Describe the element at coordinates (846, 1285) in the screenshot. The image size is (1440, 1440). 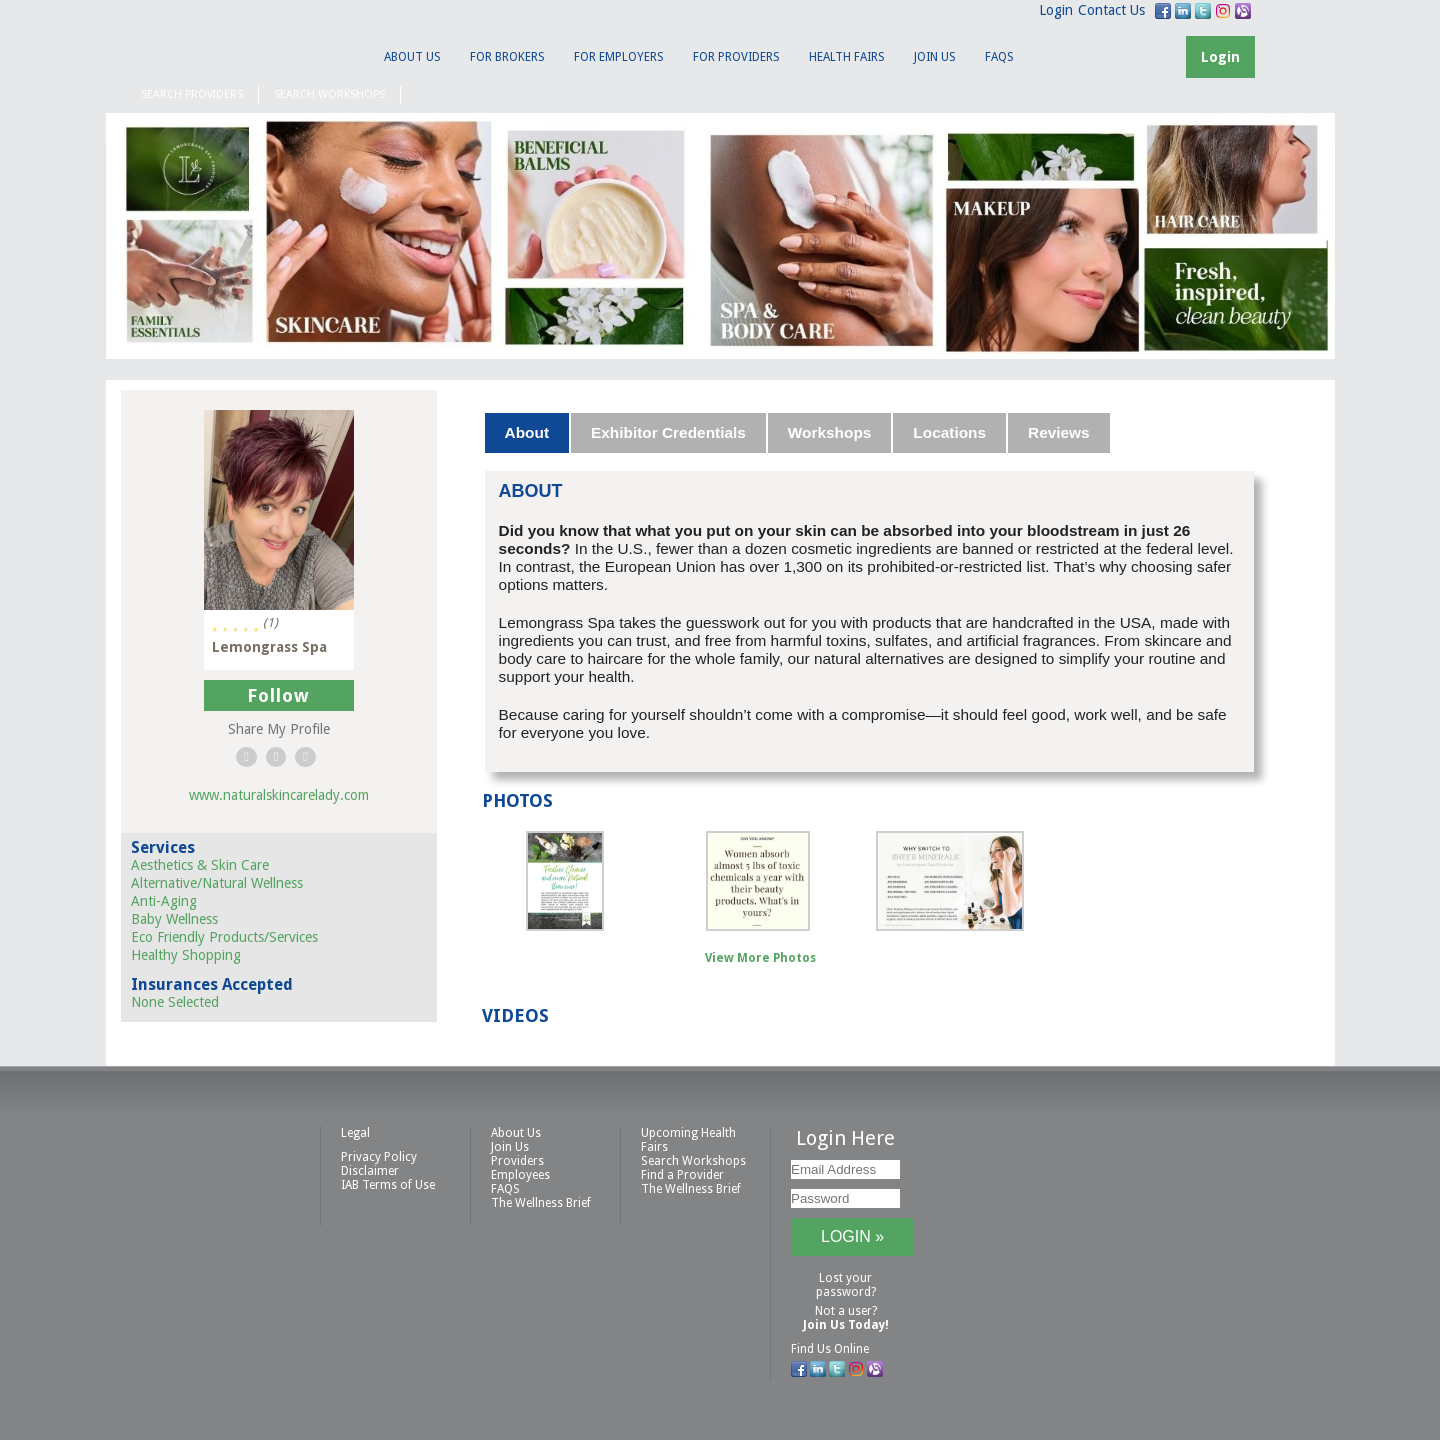
I see `Lost your password?` at that location.